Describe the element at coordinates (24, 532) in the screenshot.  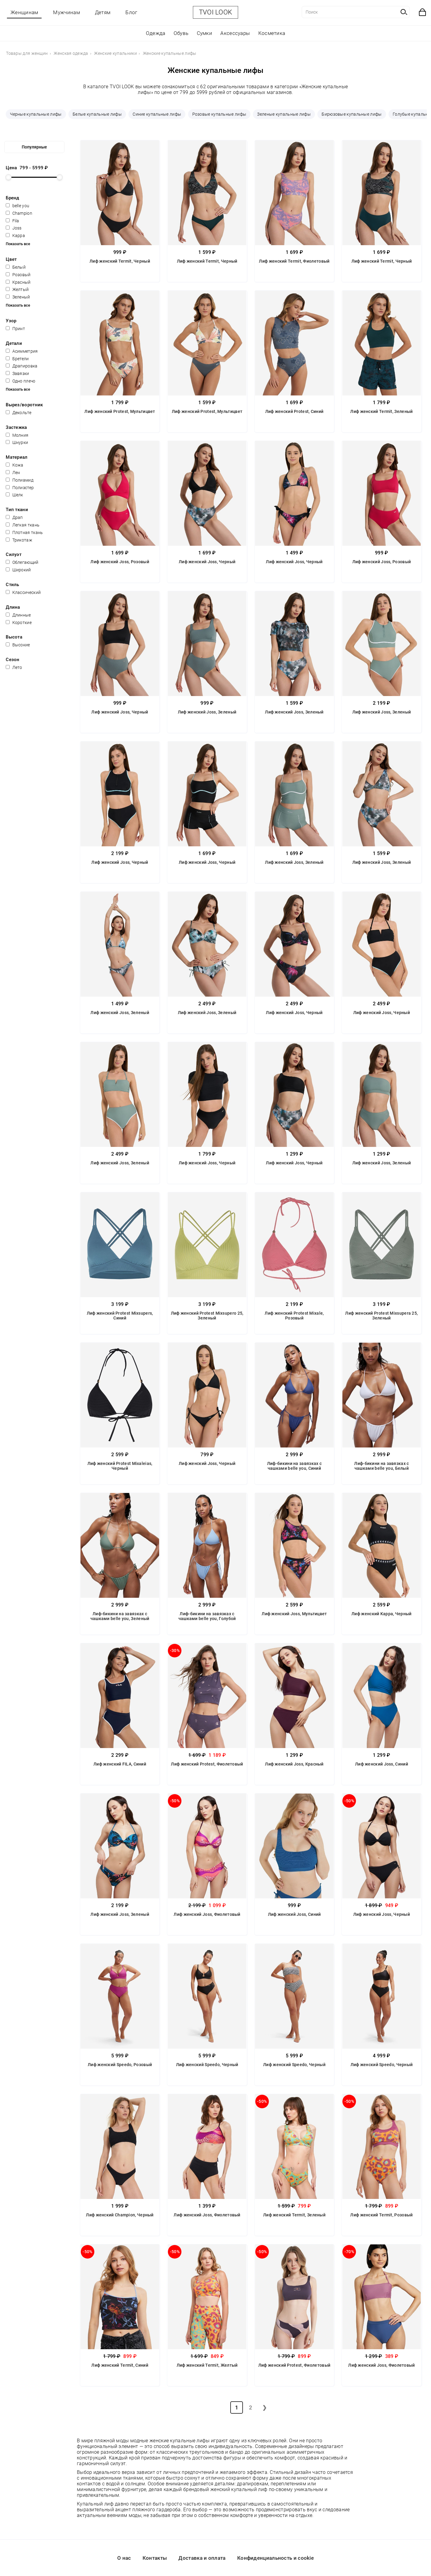
I see `Плотная ткань` at that location.